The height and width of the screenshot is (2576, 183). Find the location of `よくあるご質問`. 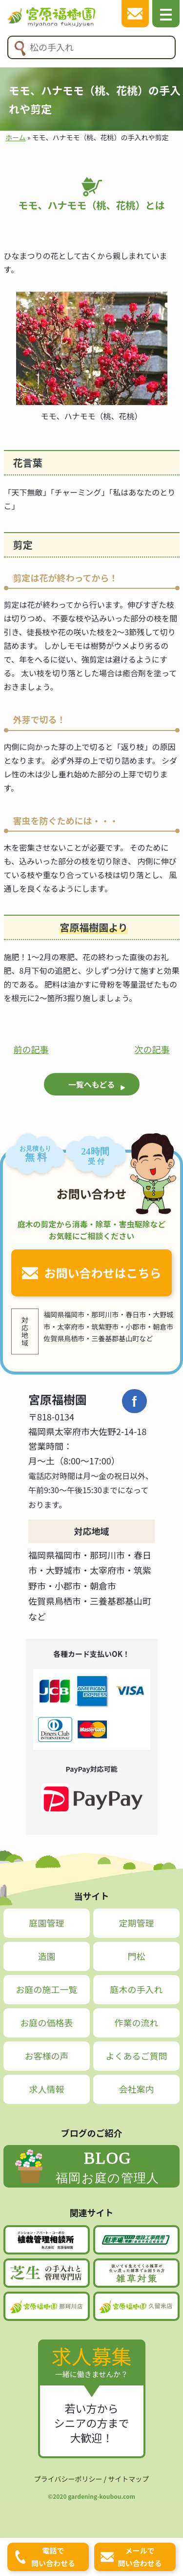

よくあるご質問 is located at coordinates (136, 2055).